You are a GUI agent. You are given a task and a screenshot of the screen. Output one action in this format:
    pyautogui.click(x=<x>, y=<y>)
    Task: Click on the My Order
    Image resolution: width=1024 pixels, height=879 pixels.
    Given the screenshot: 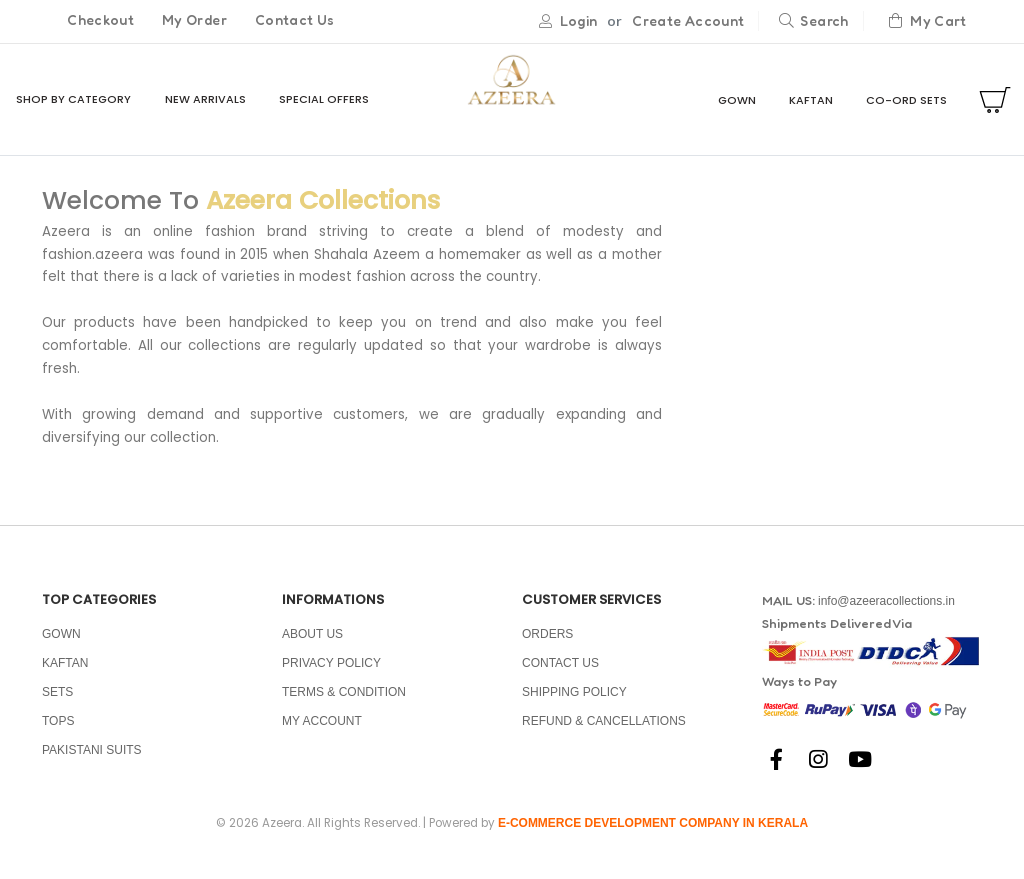 What is the action you would take?
    pyautogui.click(x=194, y=20)
    